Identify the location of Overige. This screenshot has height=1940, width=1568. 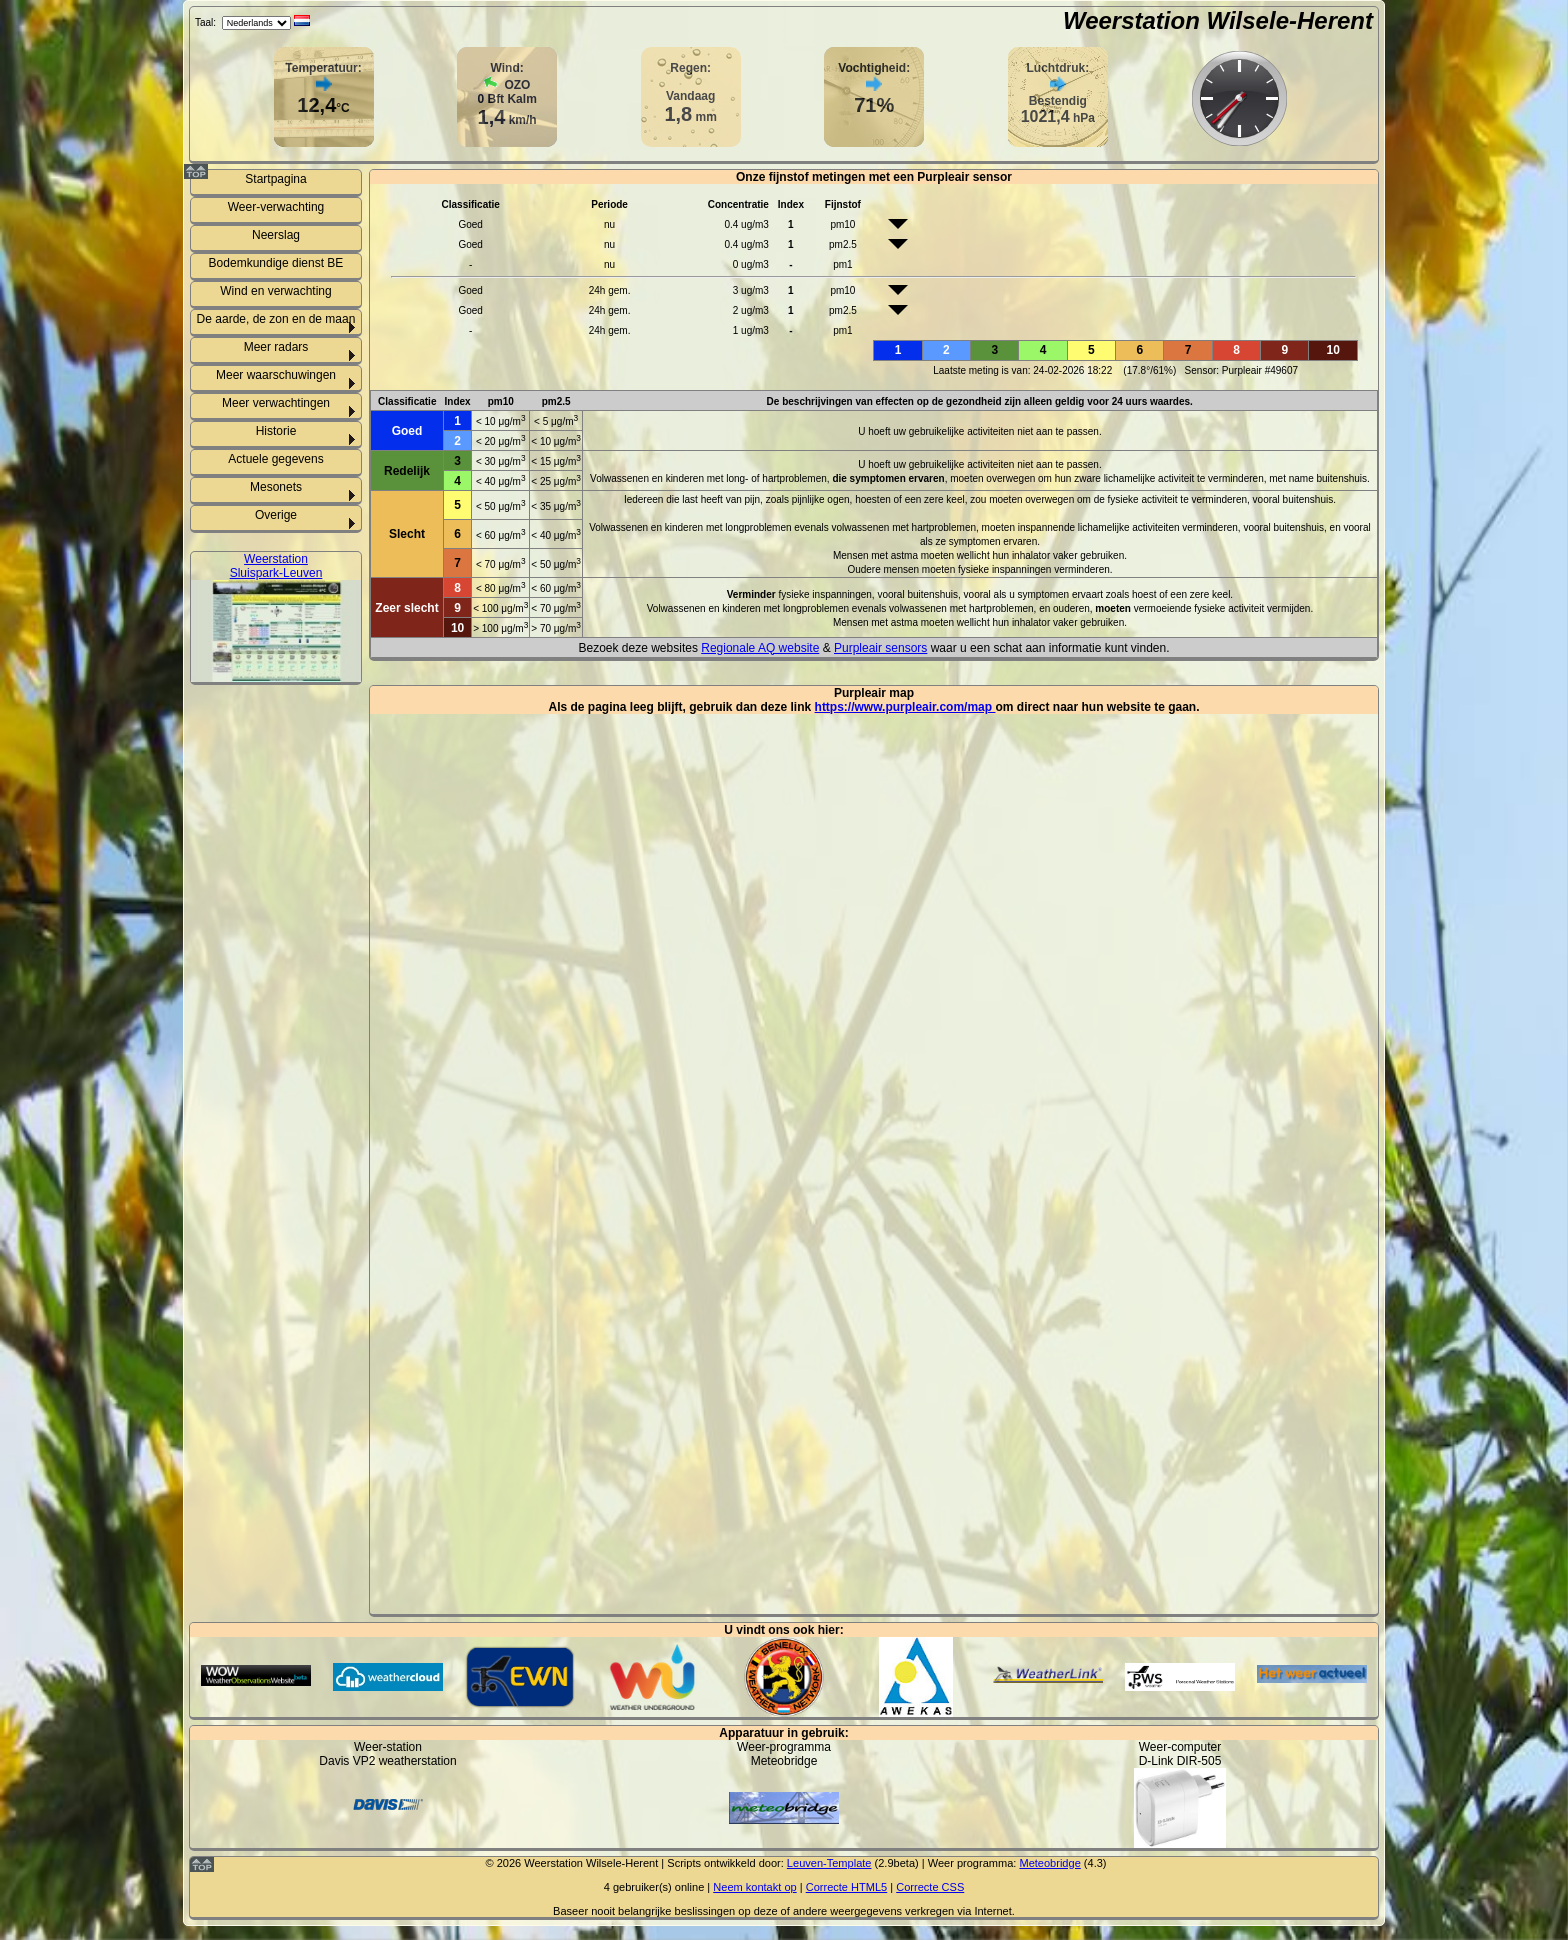
(276, 515).